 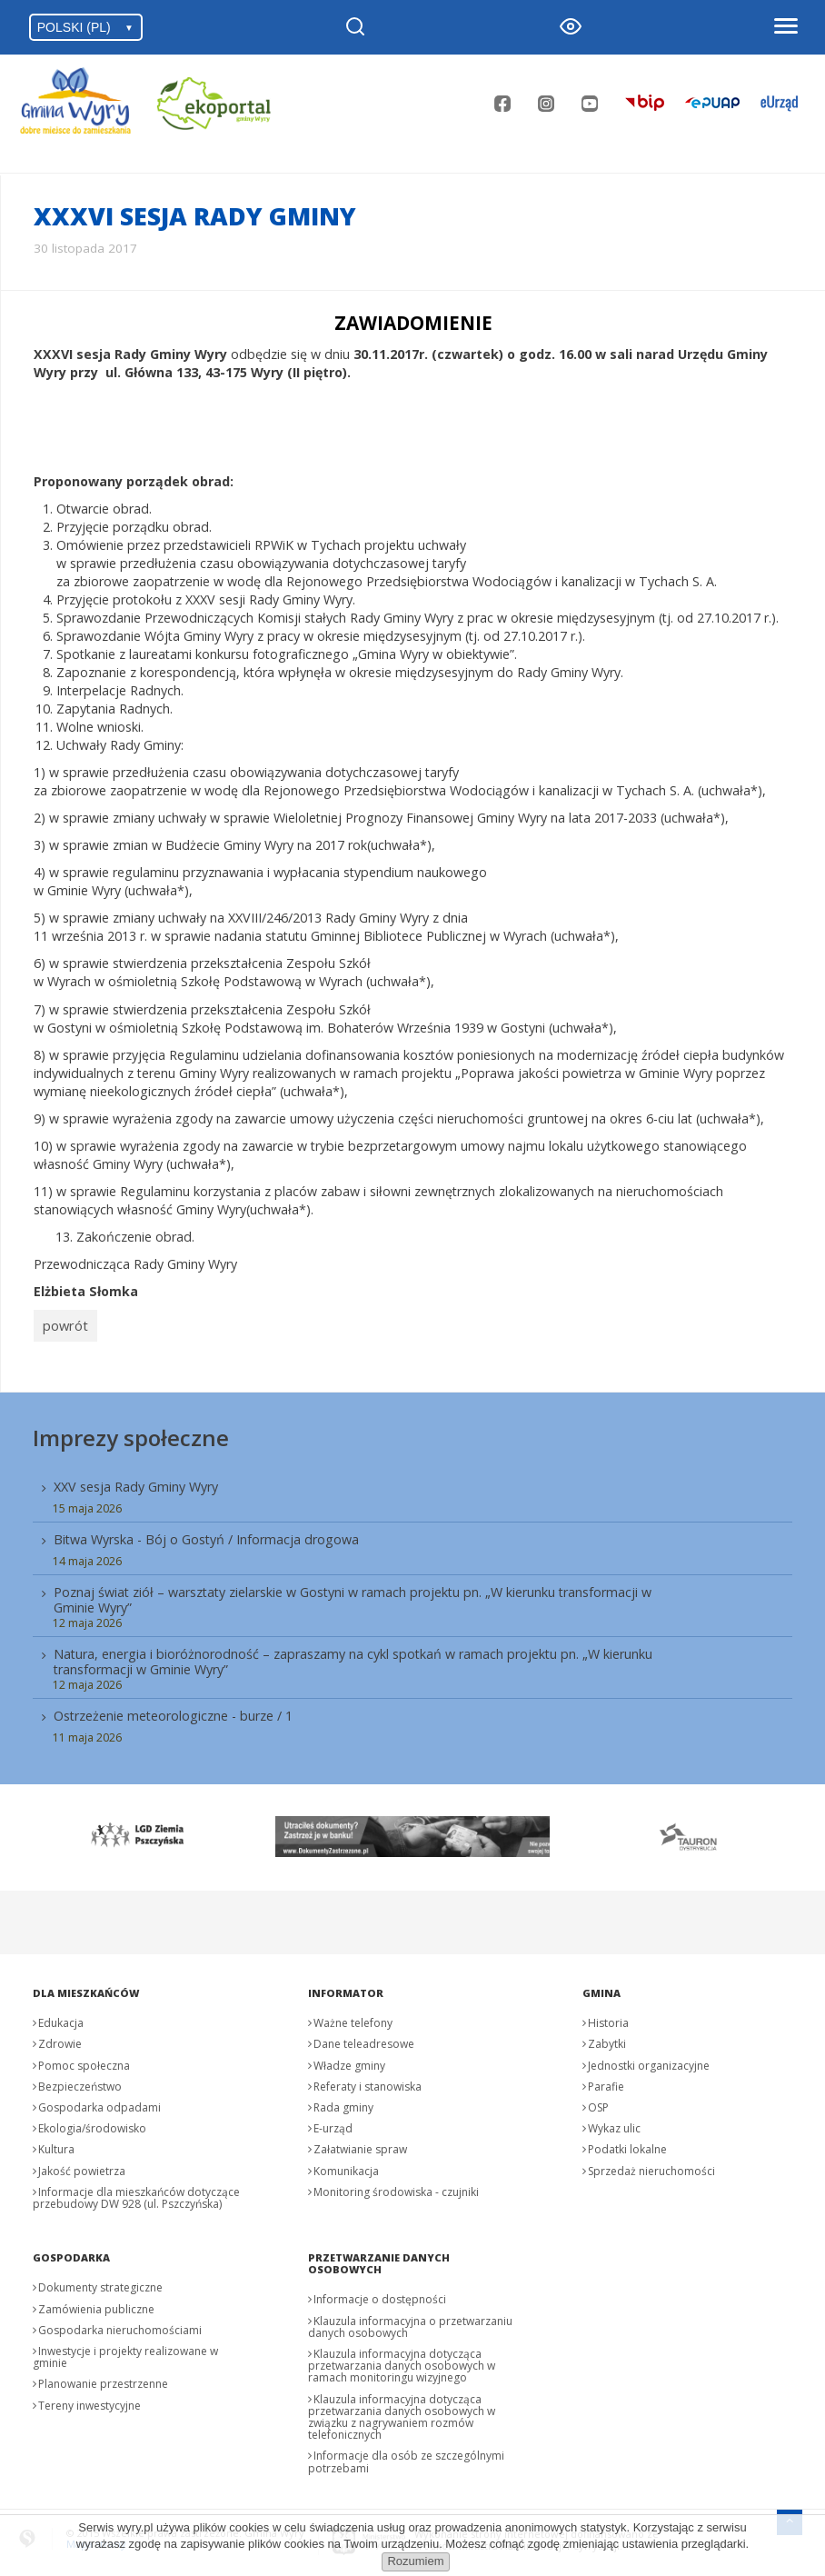 What do you see at coordinates (136, 1480) in the screenshot?
I see `XXV sesja Rady Gminy Wyry` at bounding box center [136, 1480].